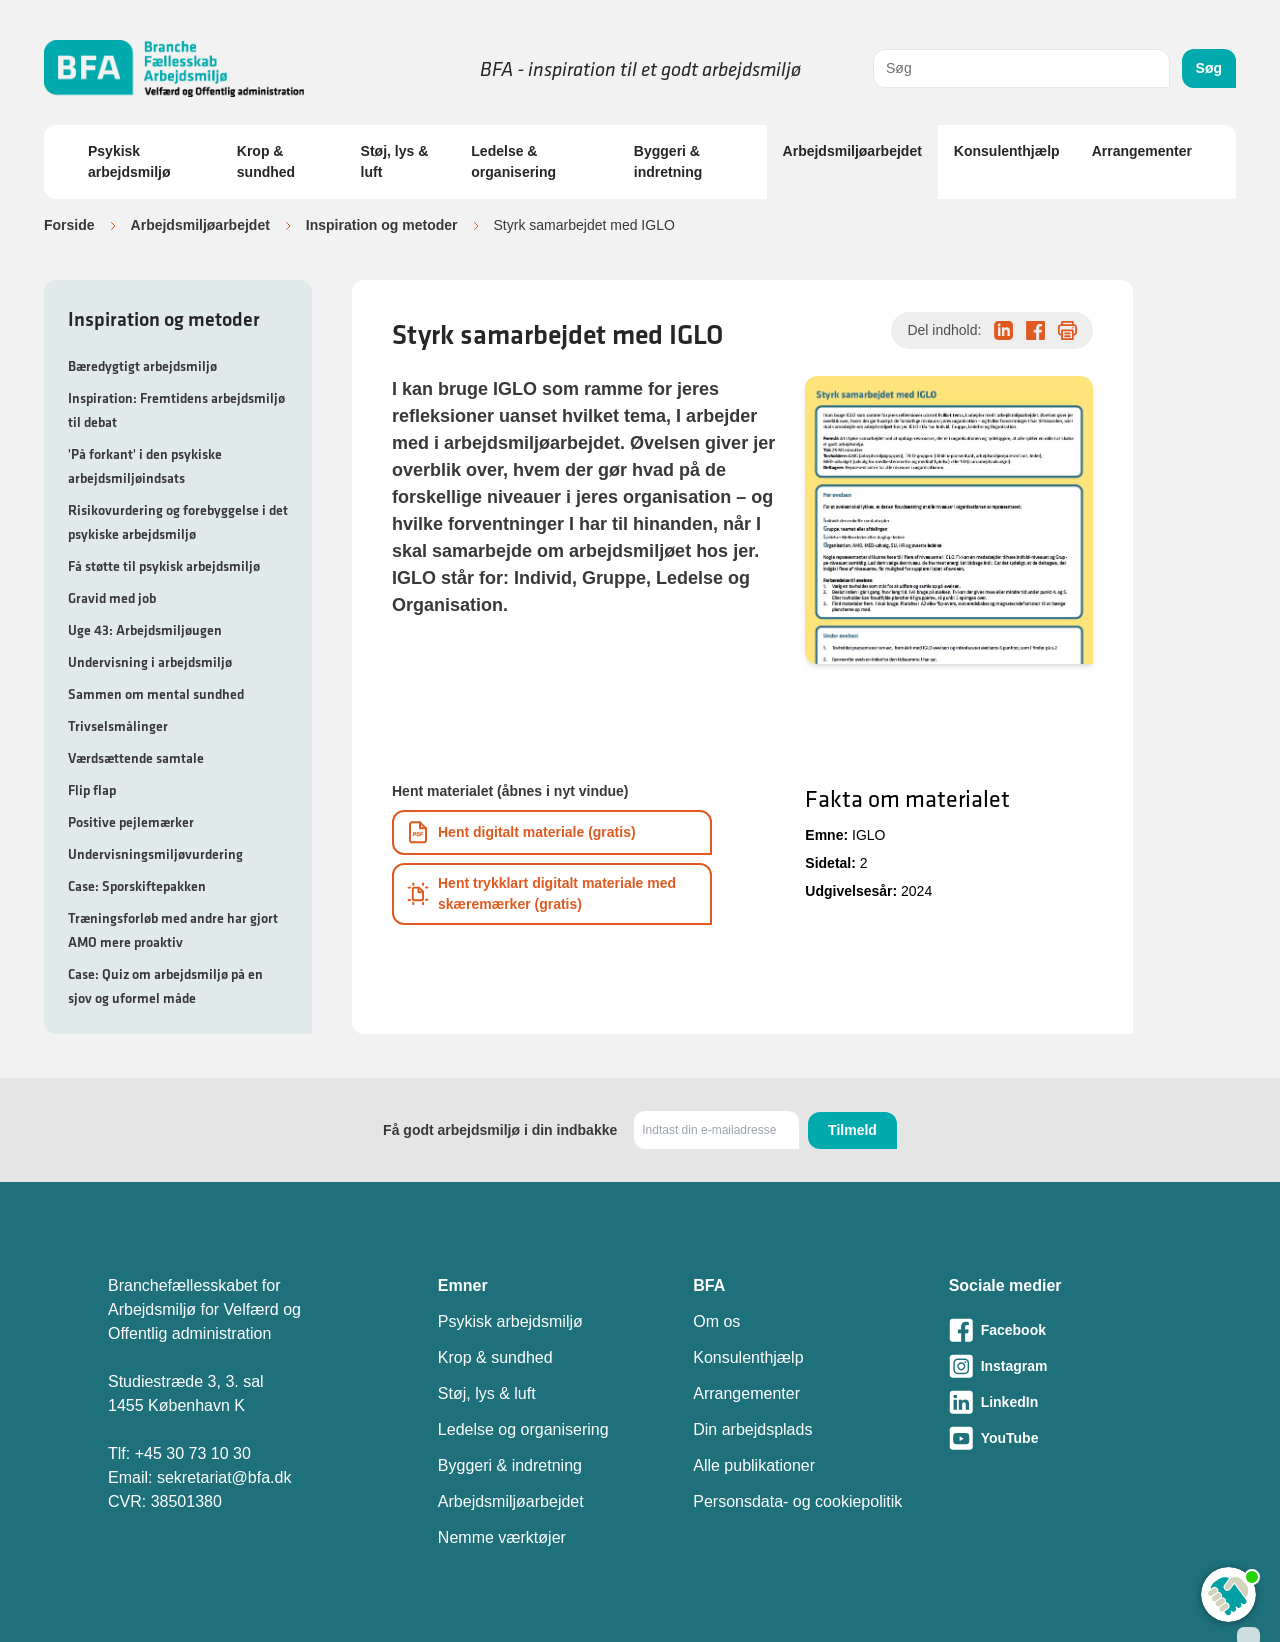  Describe the element at coordinates (1060, 1366) in the screenshot. I see `[Besøg vores Instagram-side]` at that location.